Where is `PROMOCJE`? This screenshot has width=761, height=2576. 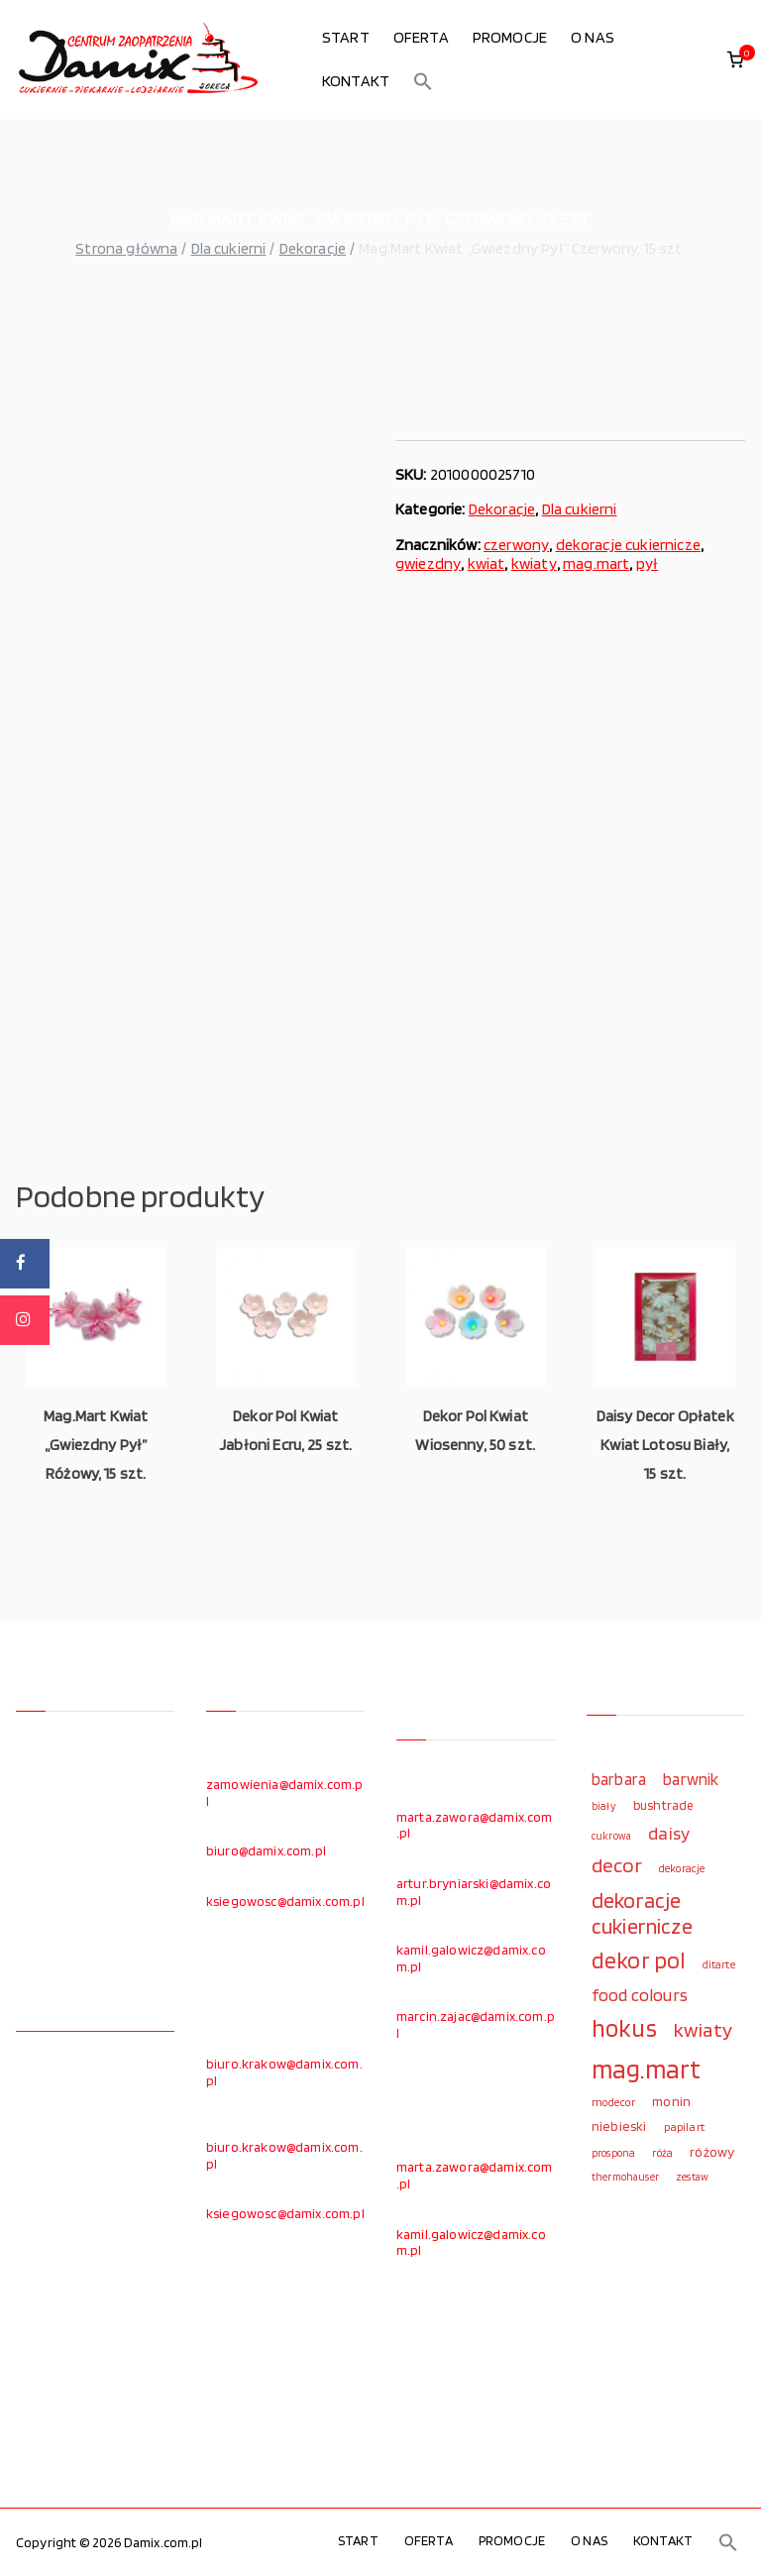 PROMOCJE is located at coordinates (510, 37).